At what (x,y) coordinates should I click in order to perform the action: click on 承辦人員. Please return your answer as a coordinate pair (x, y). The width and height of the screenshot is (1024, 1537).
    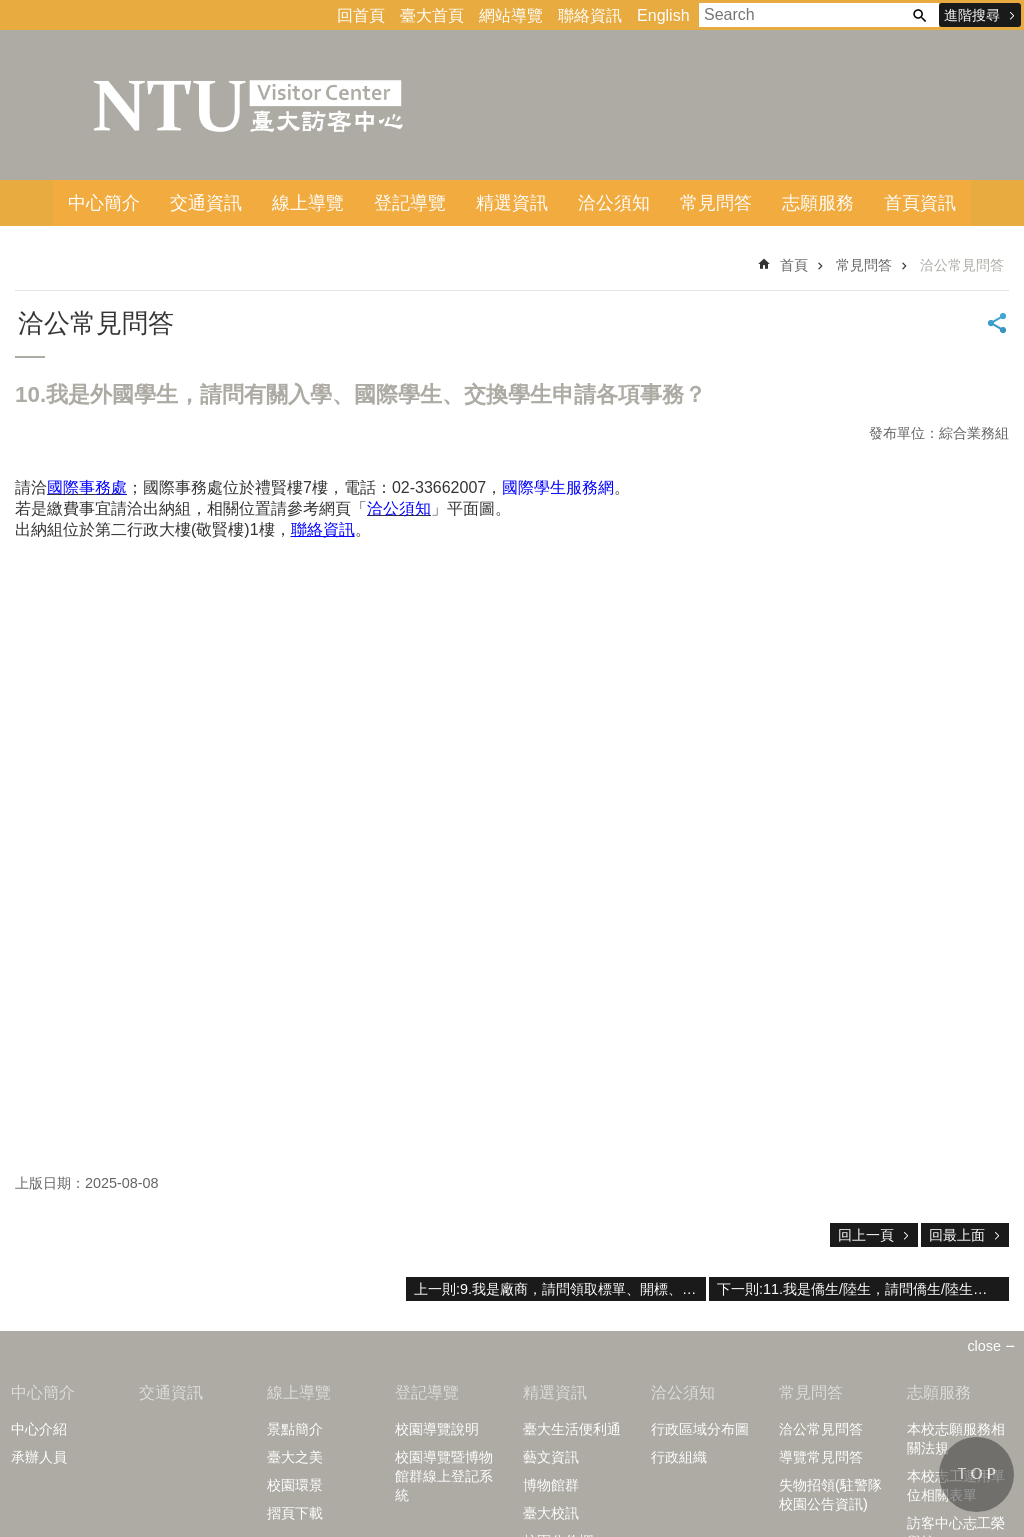
    Looking at the image, I should click on (39, 1457).